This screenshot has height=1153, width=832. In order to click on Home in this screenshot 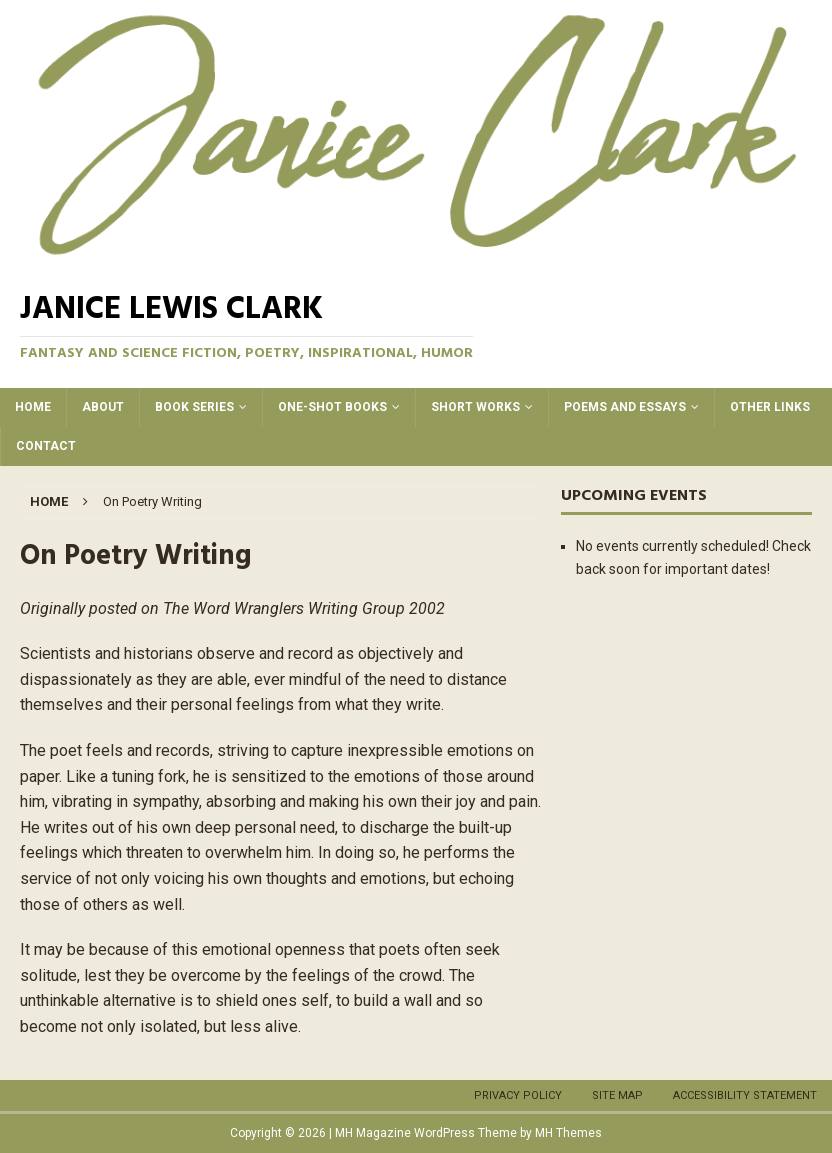, I will do `click(33, 407)`.